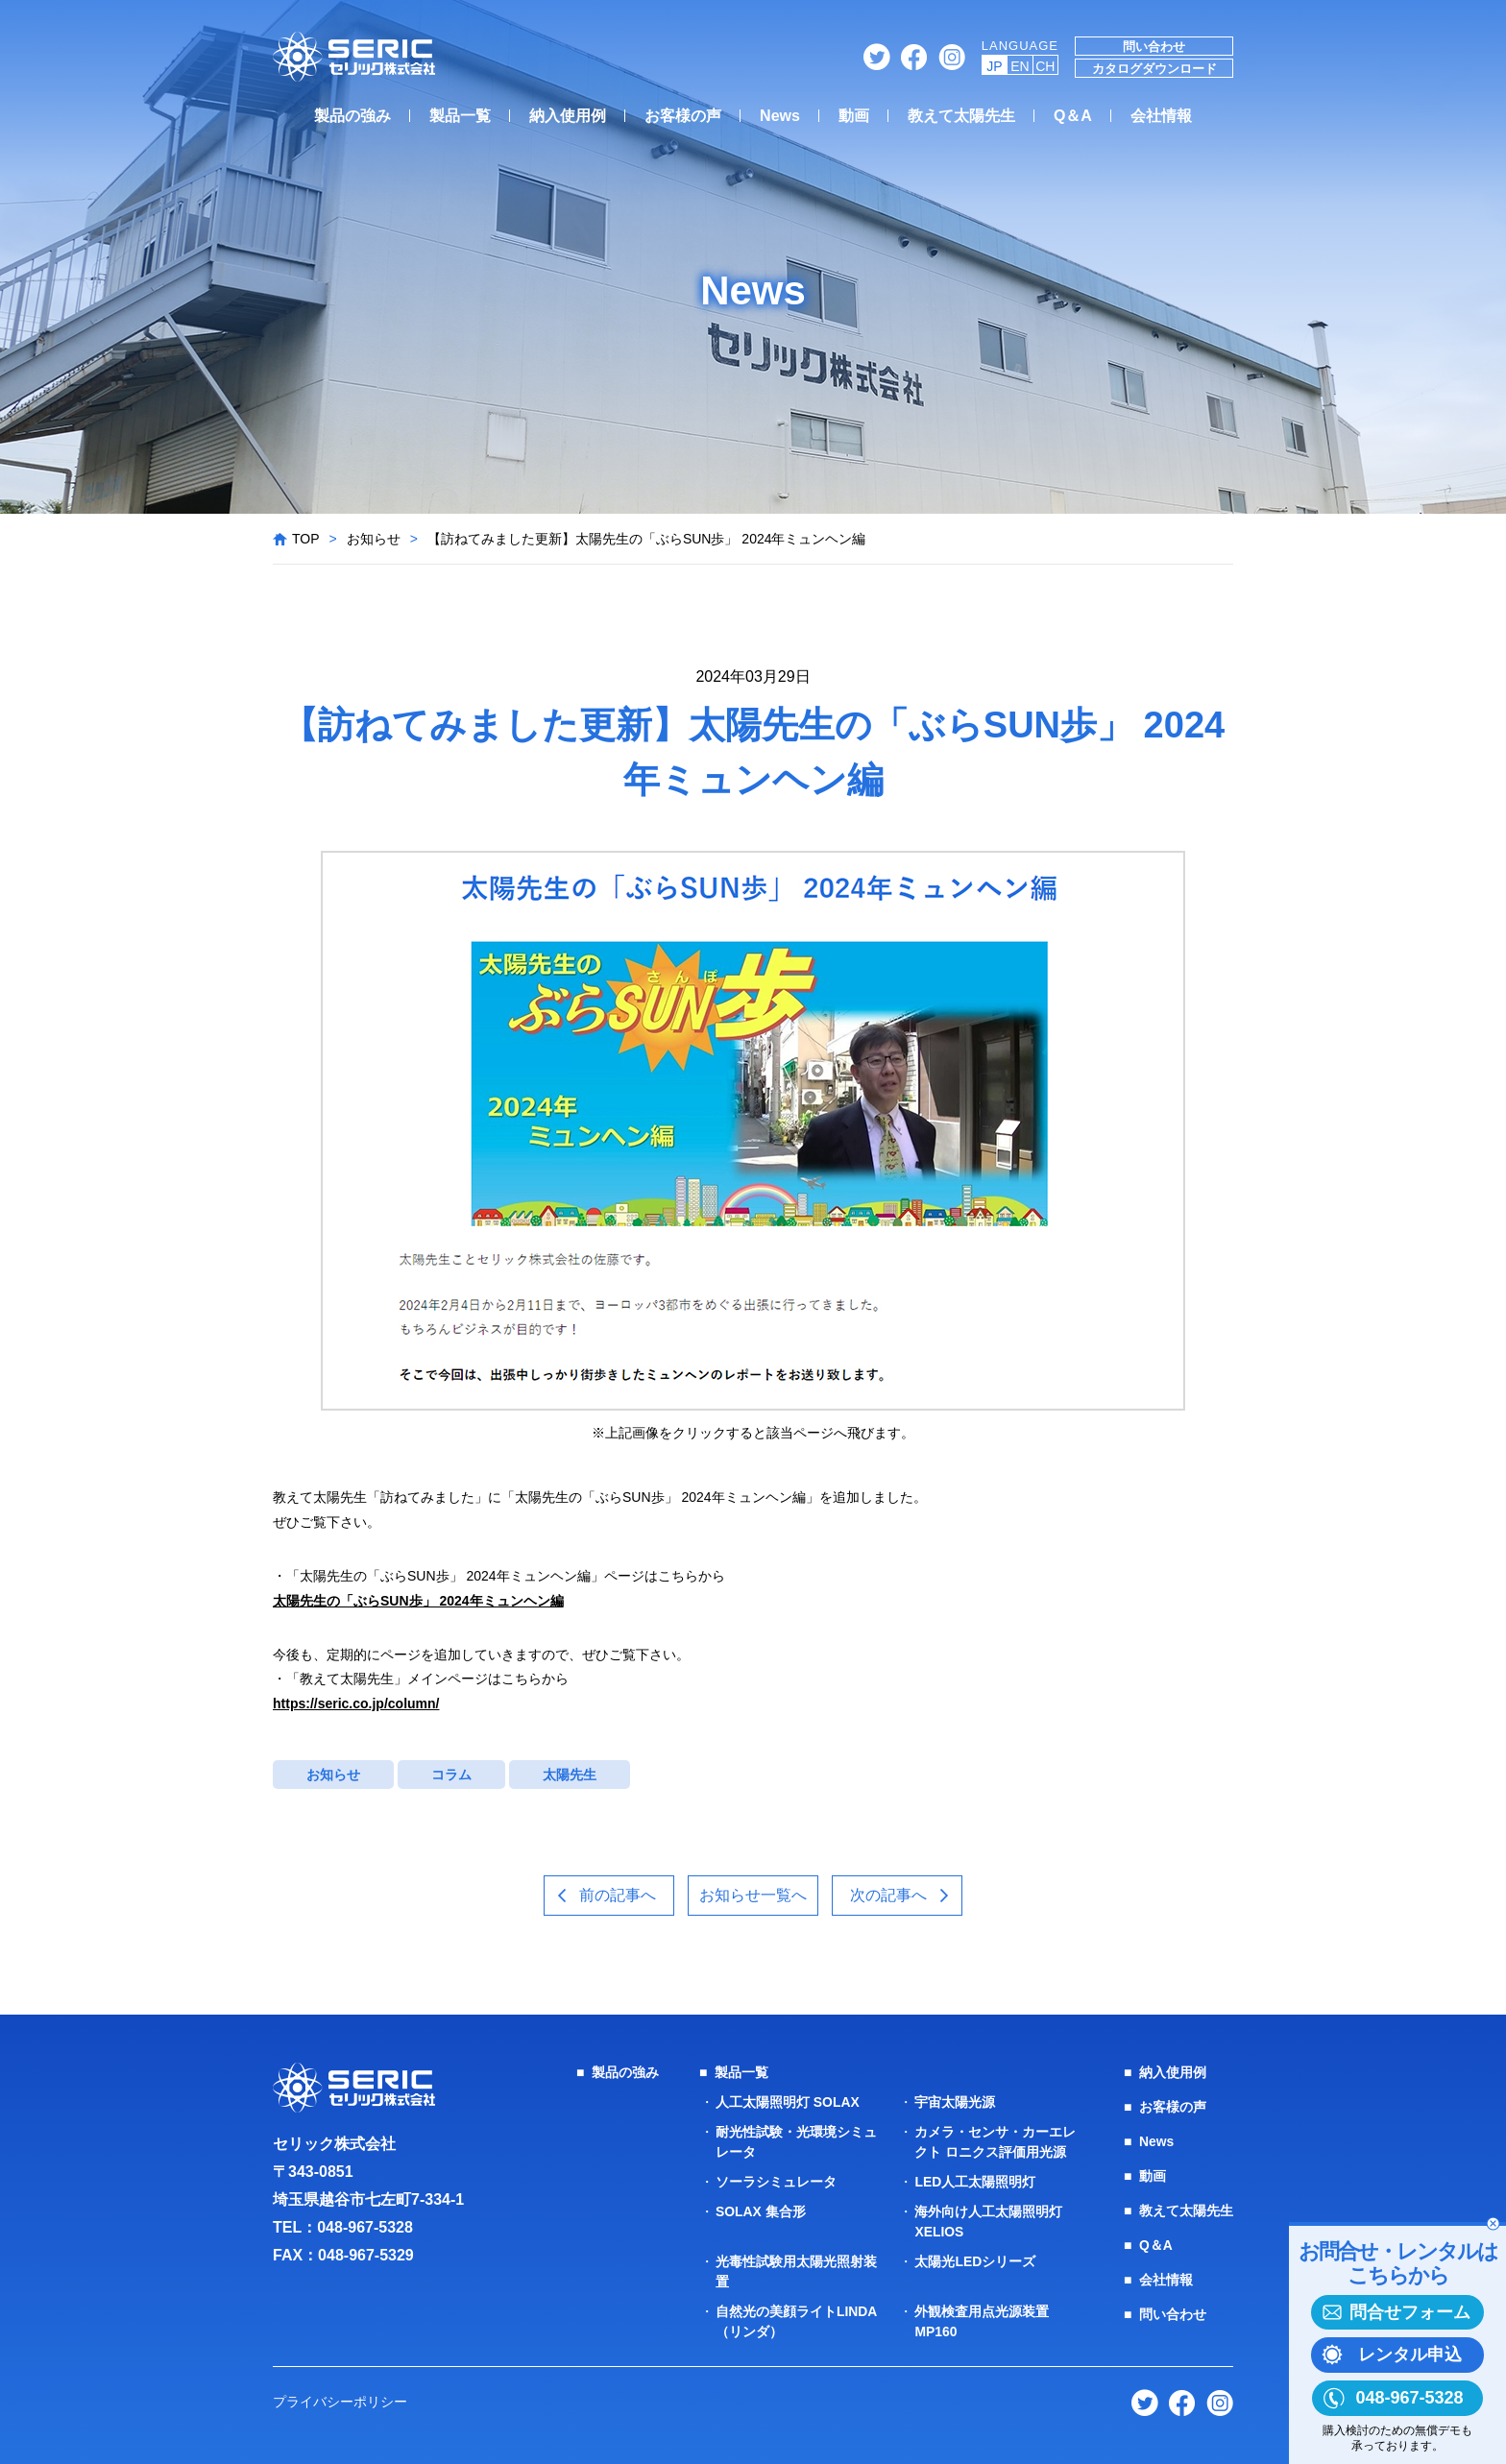 This screenshot has height=2464, width=1506. What do you see at coordinates (1019, 66) in the screenshot?
I see `EN` at bounding box center [1019, 66].